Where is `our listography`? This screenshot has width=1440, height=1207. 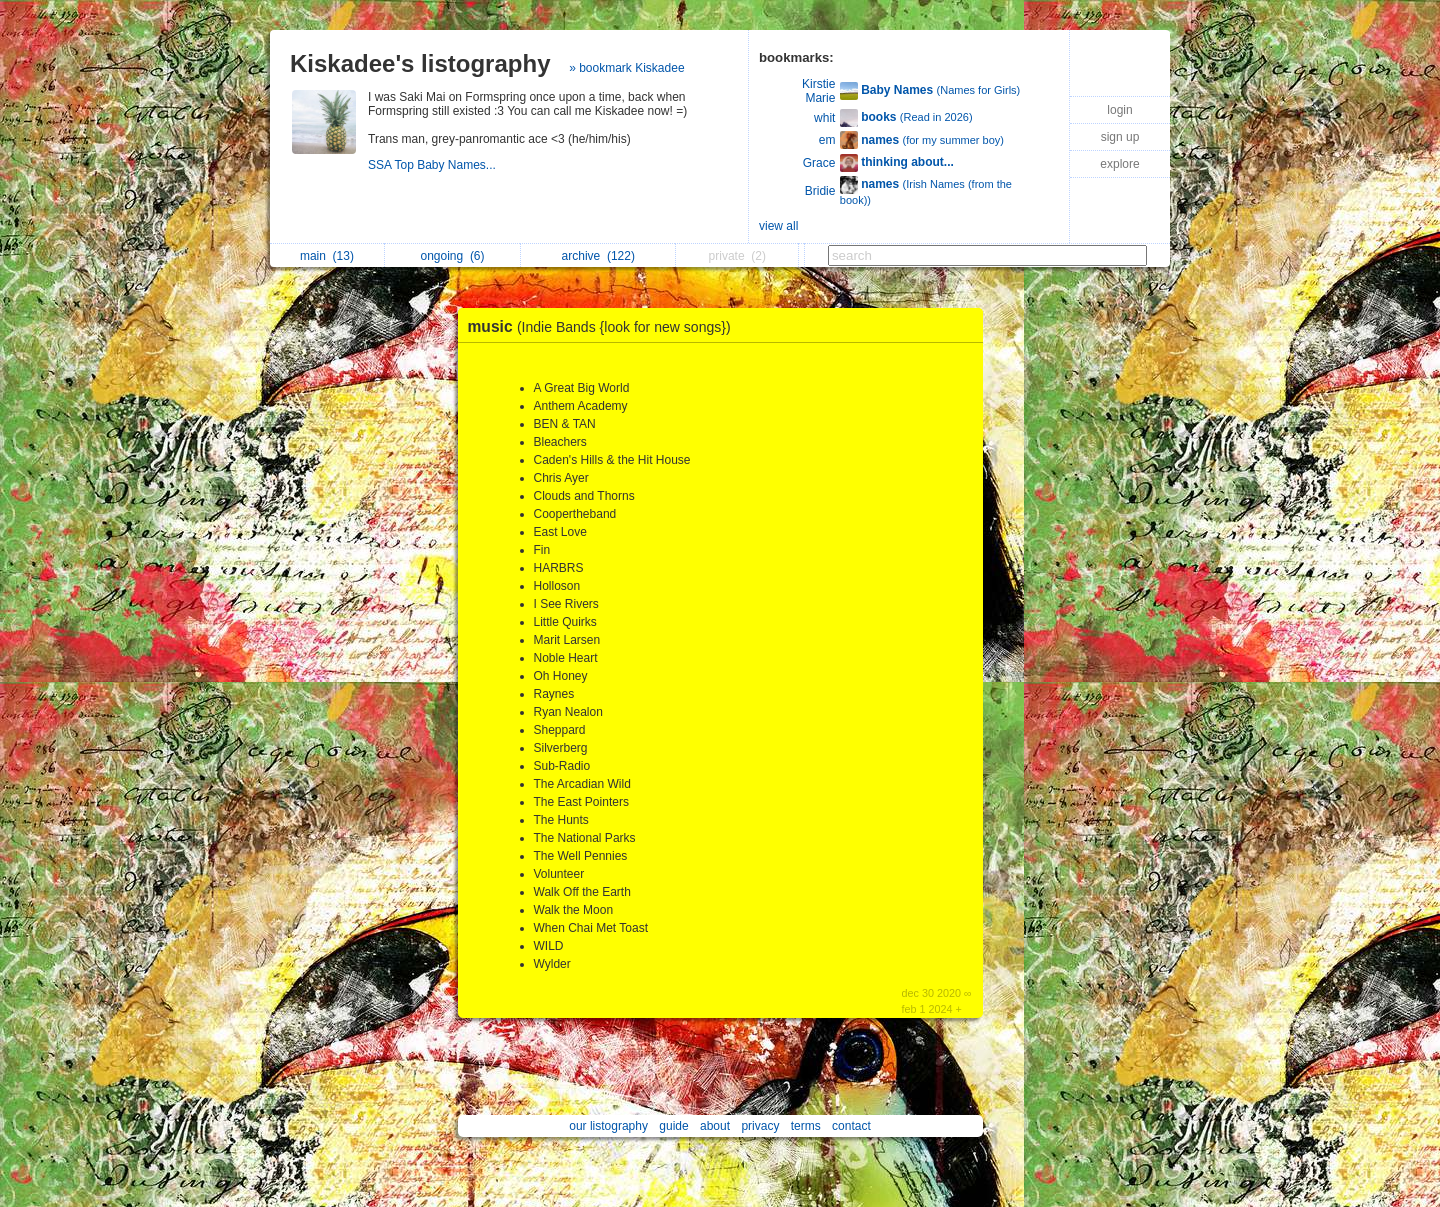
our listography is located at coordinates (608, 1126).